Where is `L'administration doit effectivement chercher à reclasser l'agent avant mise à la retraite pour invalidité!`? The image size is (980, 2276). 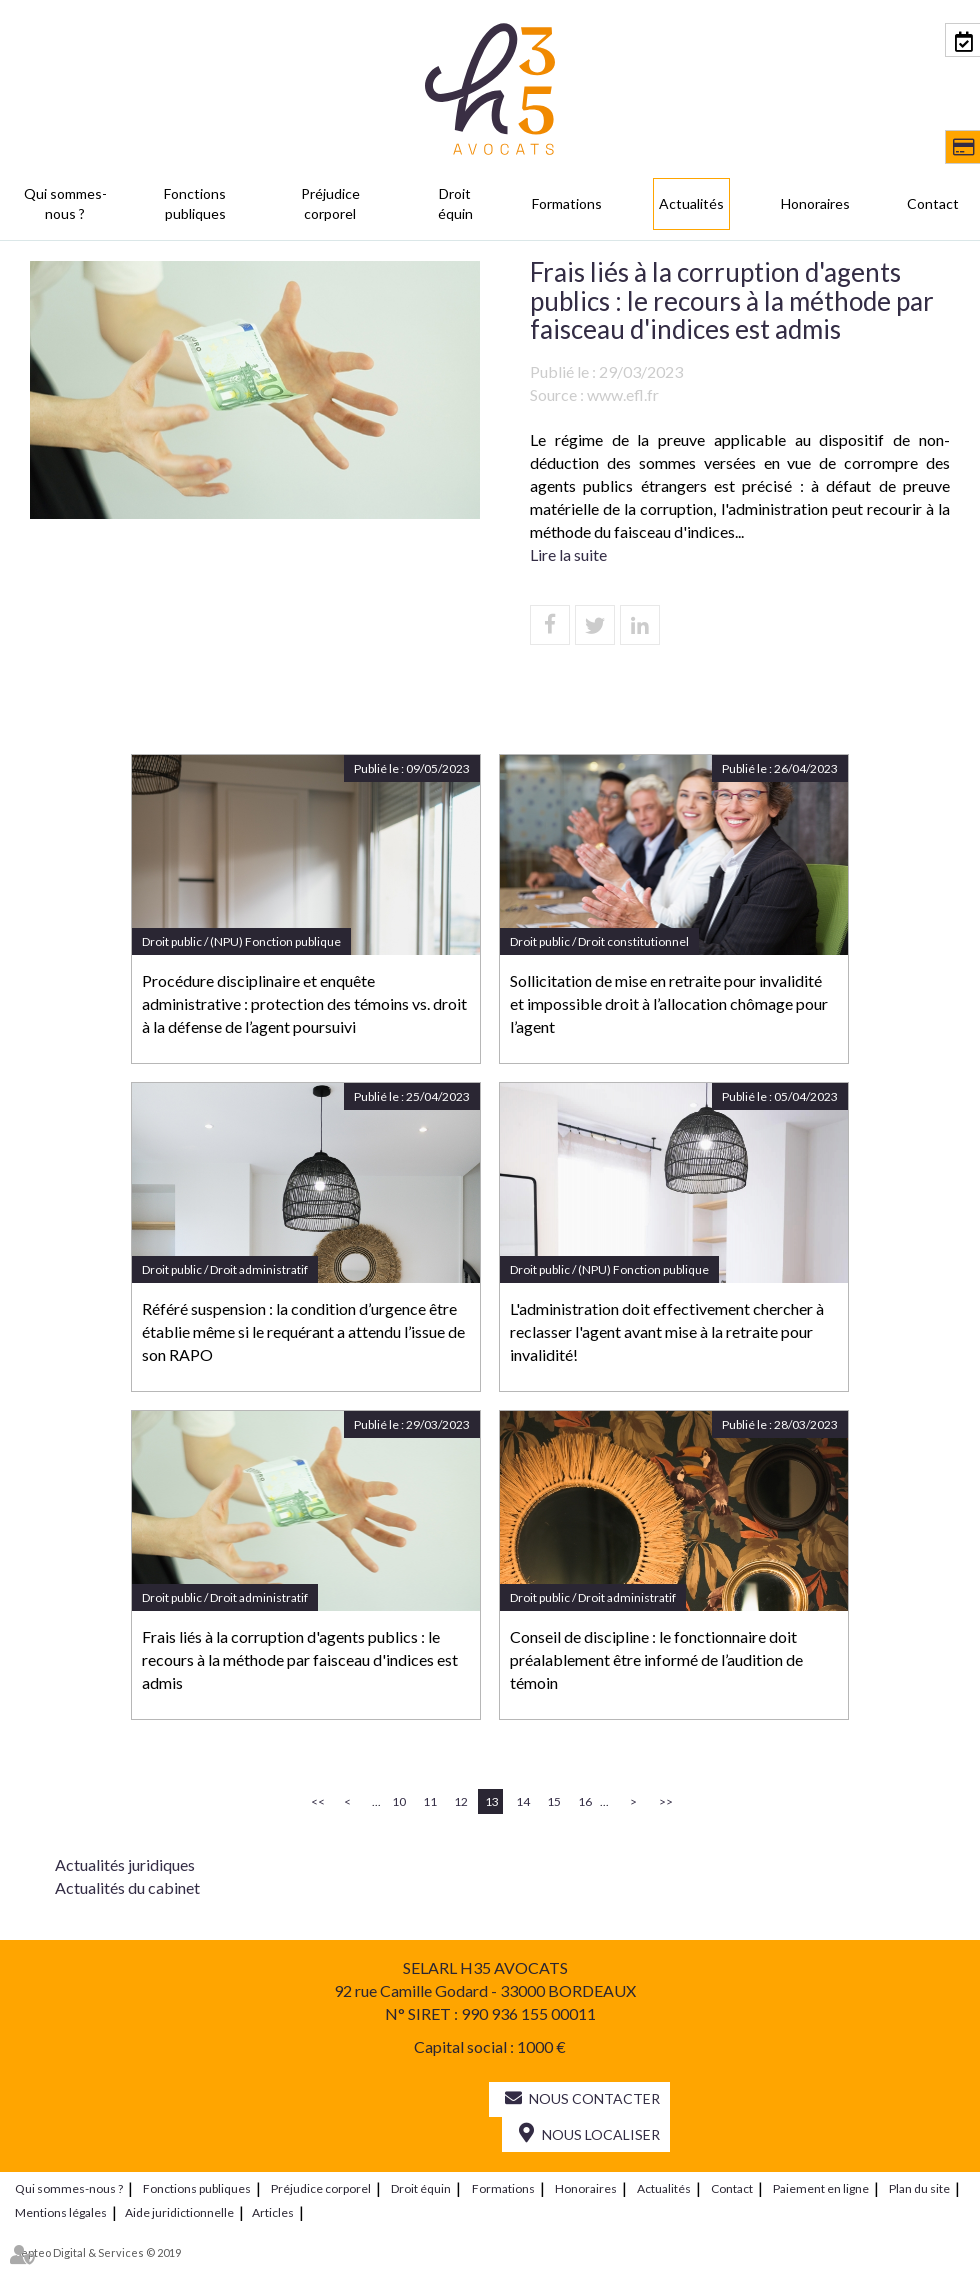
L'administration doit effectivement chercher à reclasser l'agent avant mise à la retraite pour invalidité! is located at coordinates (667, 1331).